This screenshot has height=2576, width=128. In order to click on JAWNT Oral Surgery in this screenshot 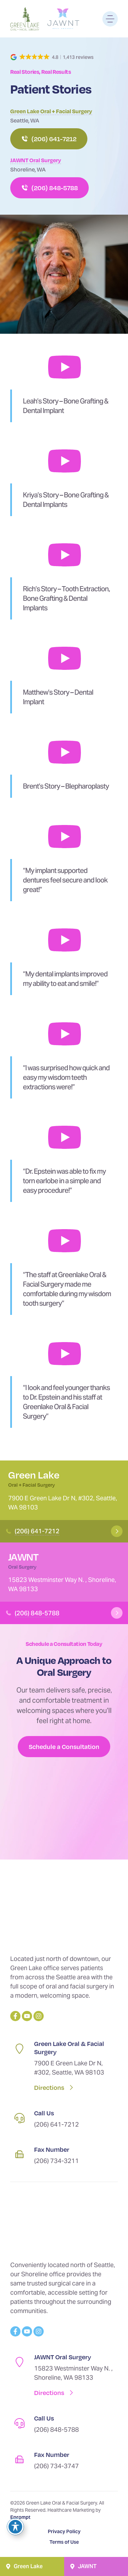, I will do `click(35, 160)`.